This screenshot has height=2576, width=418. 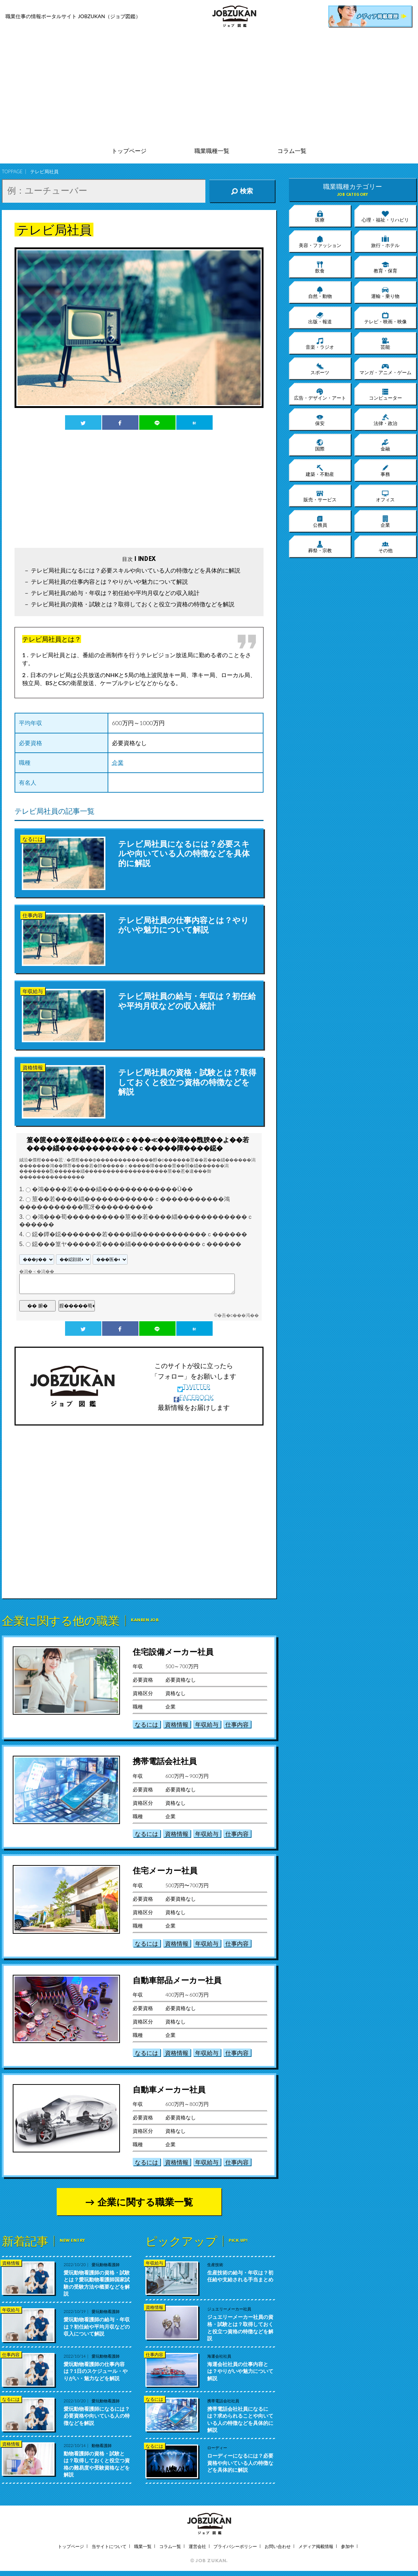 What do you see at coordinates (97, 2464) in the screenshot?
I see `動物看護師の資格・試験とは？取得しておくと役立つ資格の難易度や受験資格などを解説` at bounding box center [97, 2464].